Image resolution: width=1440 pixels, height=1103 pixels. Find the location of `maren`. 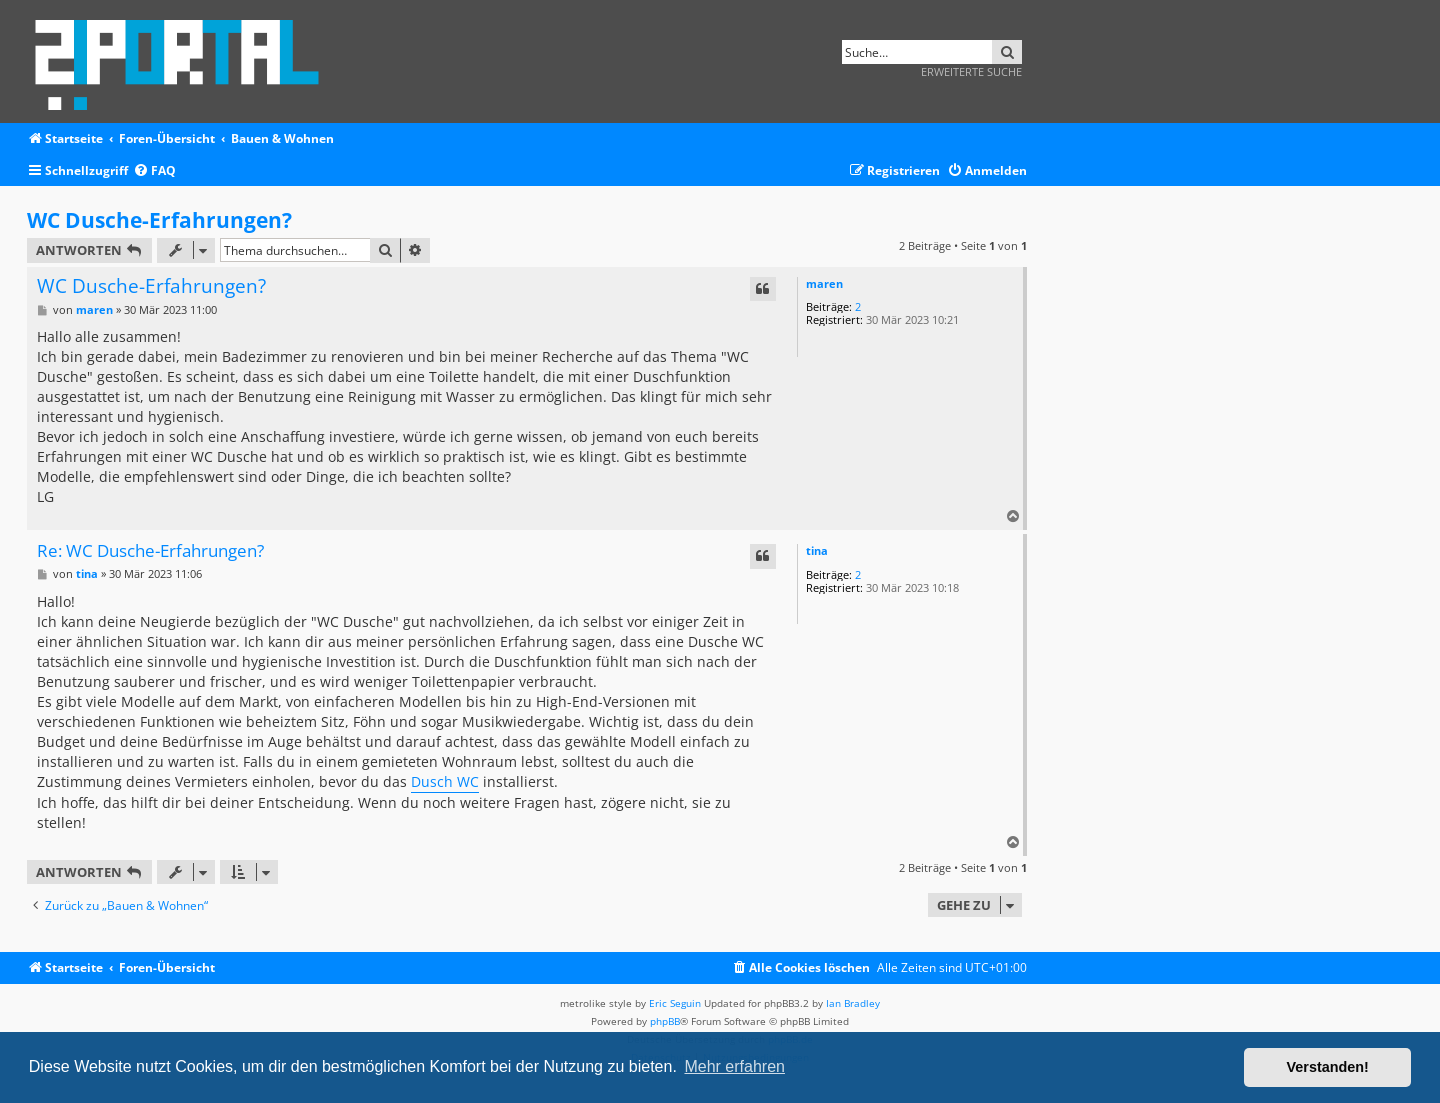

maren is located at coordinates (824, 283).